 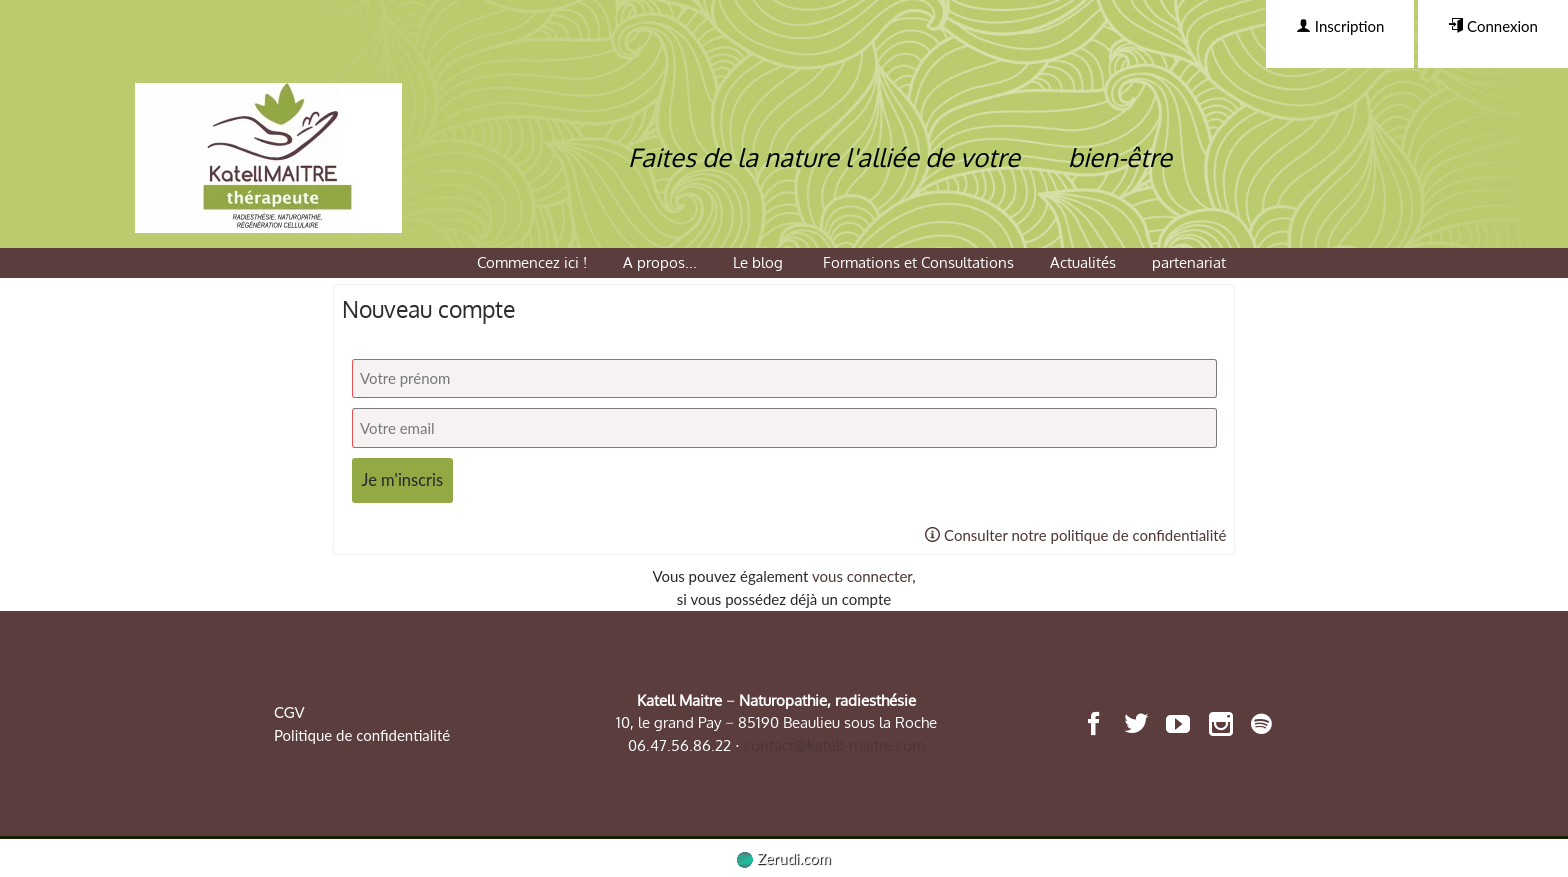 I want to click on contact@katell-maitre.com, so click(x=834, y=745).